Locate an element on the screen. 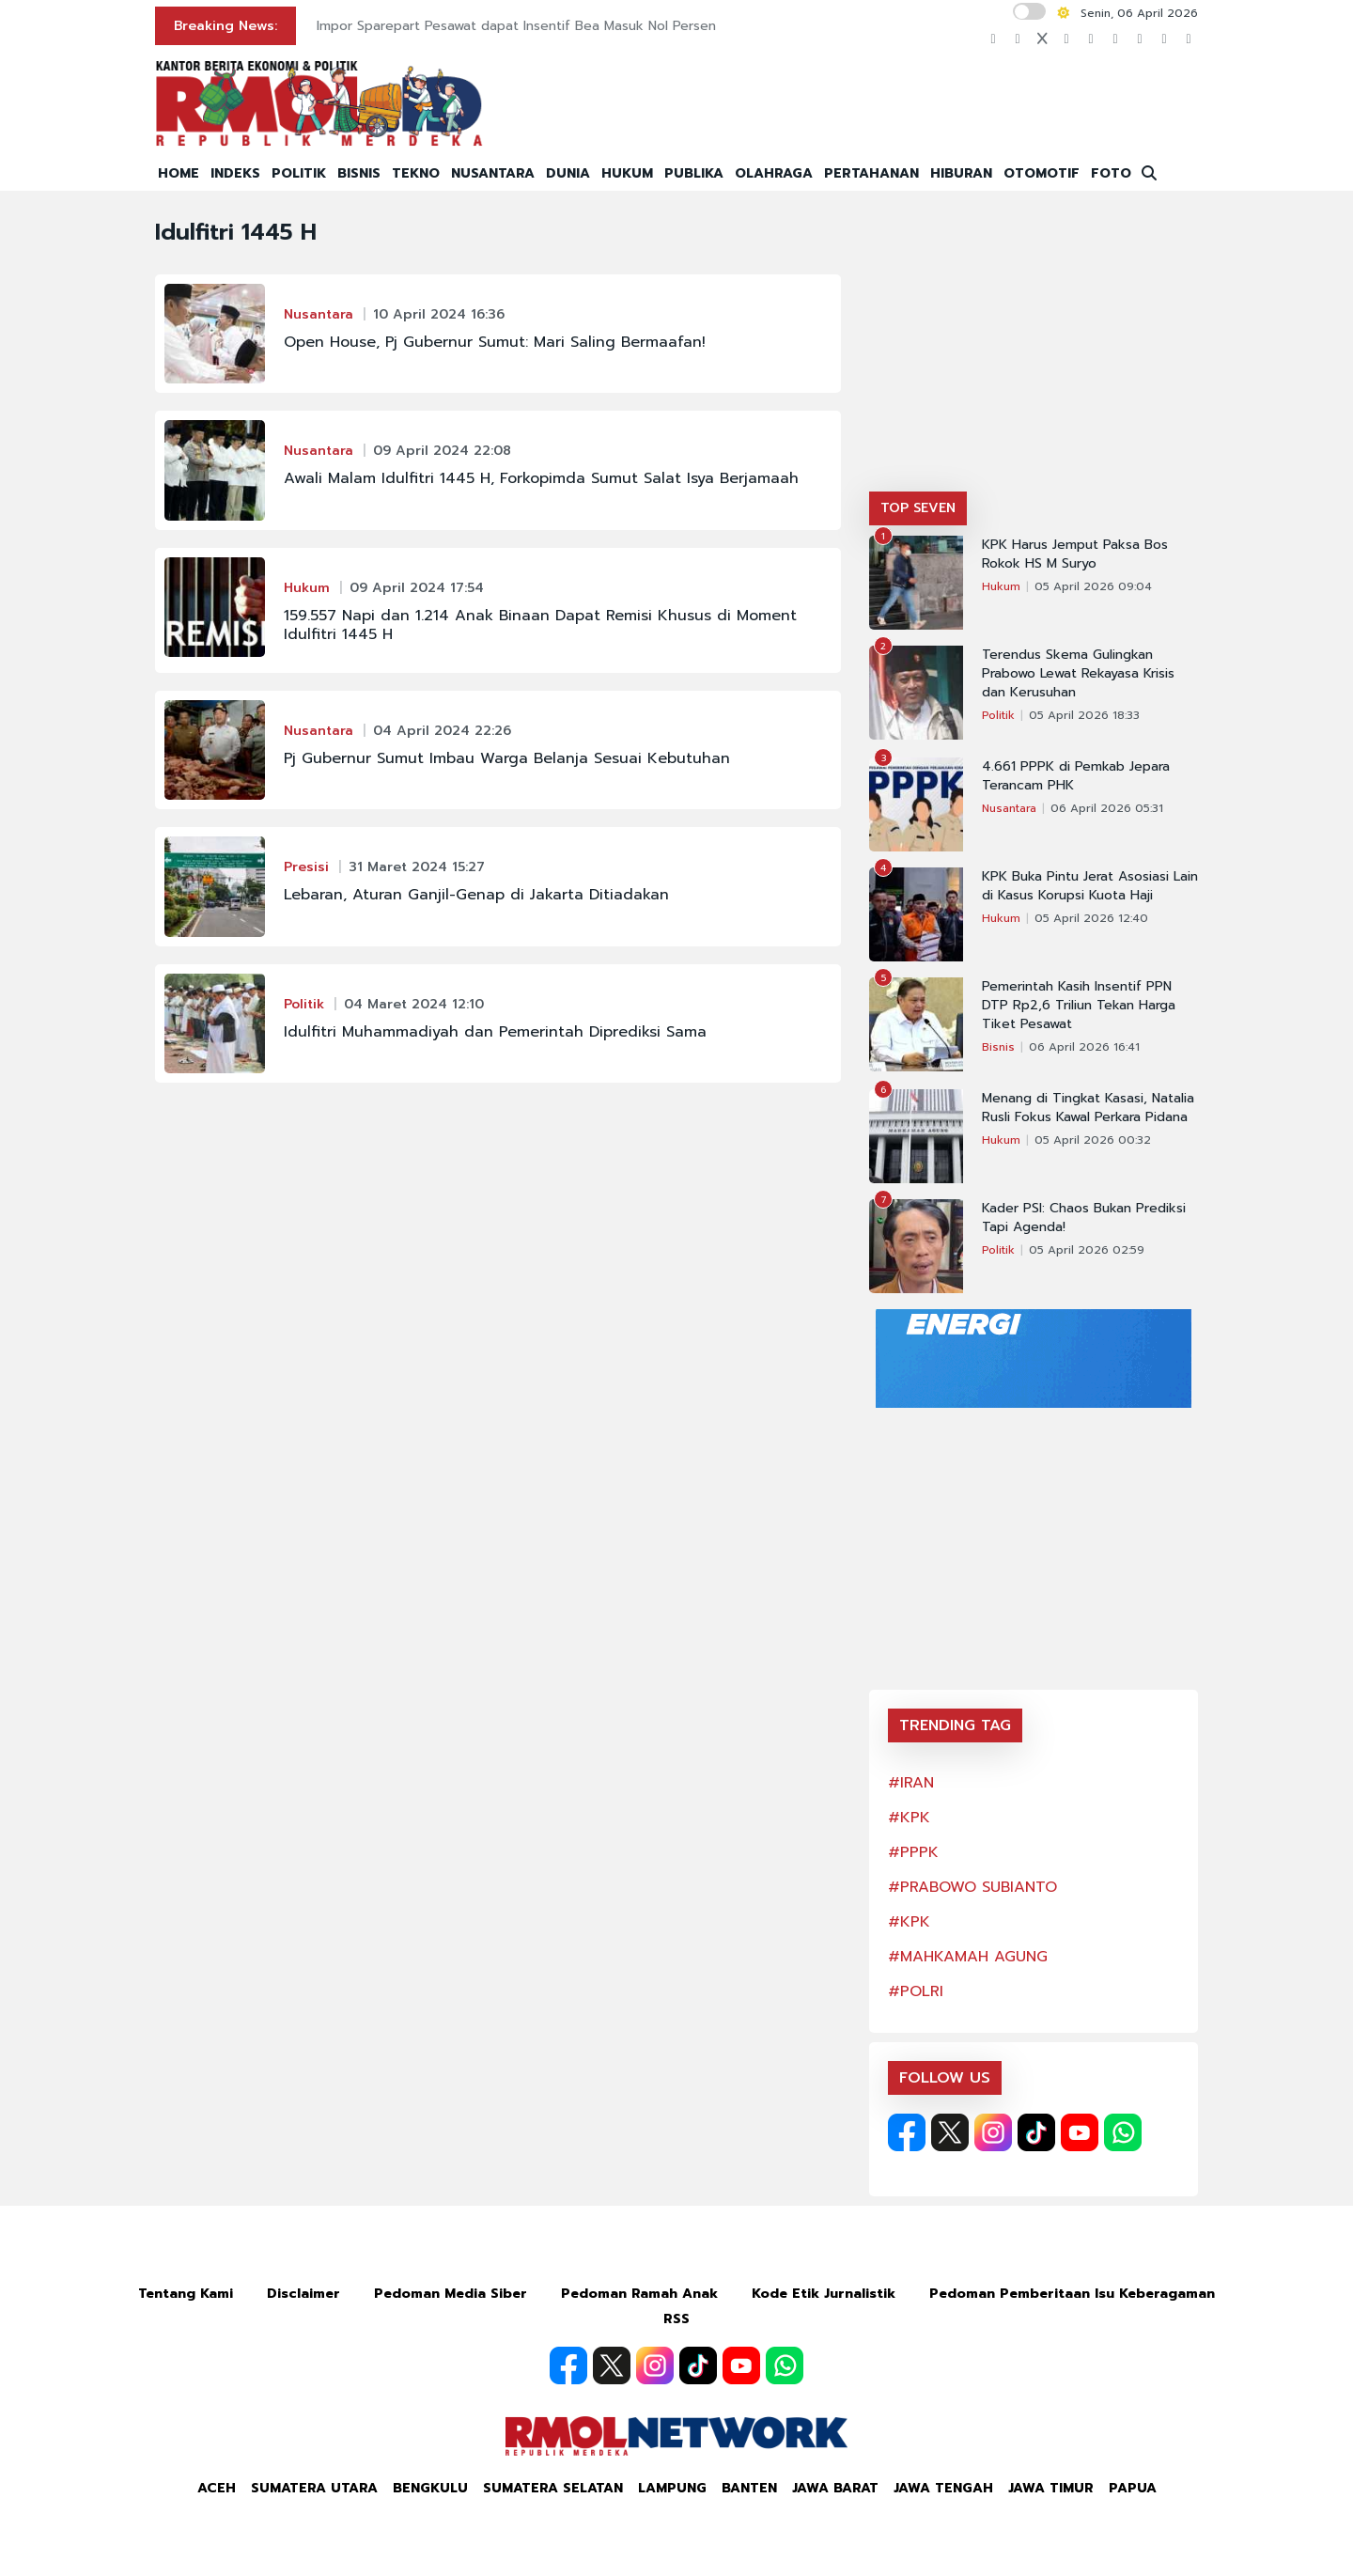  05 April 2026 00:32 is located at coordinates (1092, 1140).